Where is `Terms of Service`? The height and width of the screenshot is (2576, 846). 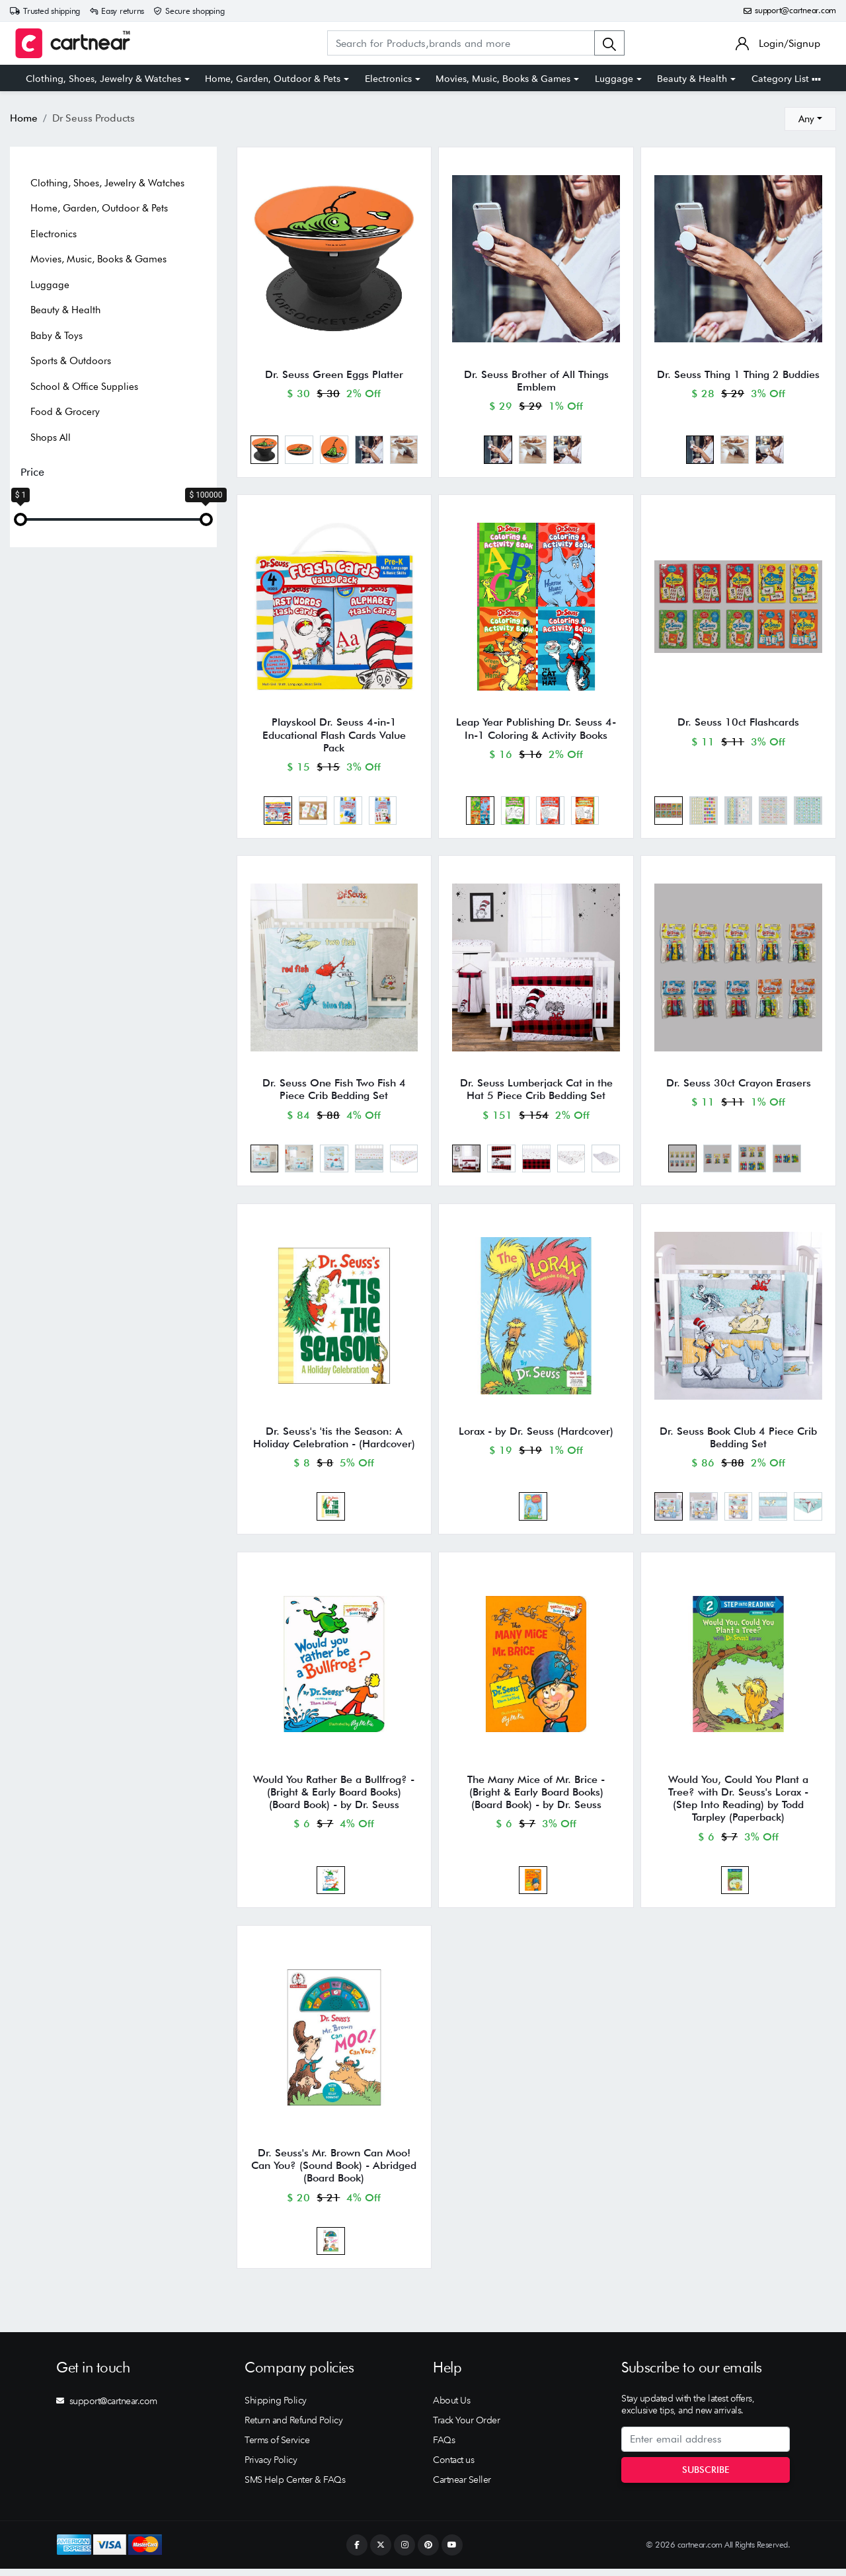 Terms of Service is located at coordinates (277, 2447).